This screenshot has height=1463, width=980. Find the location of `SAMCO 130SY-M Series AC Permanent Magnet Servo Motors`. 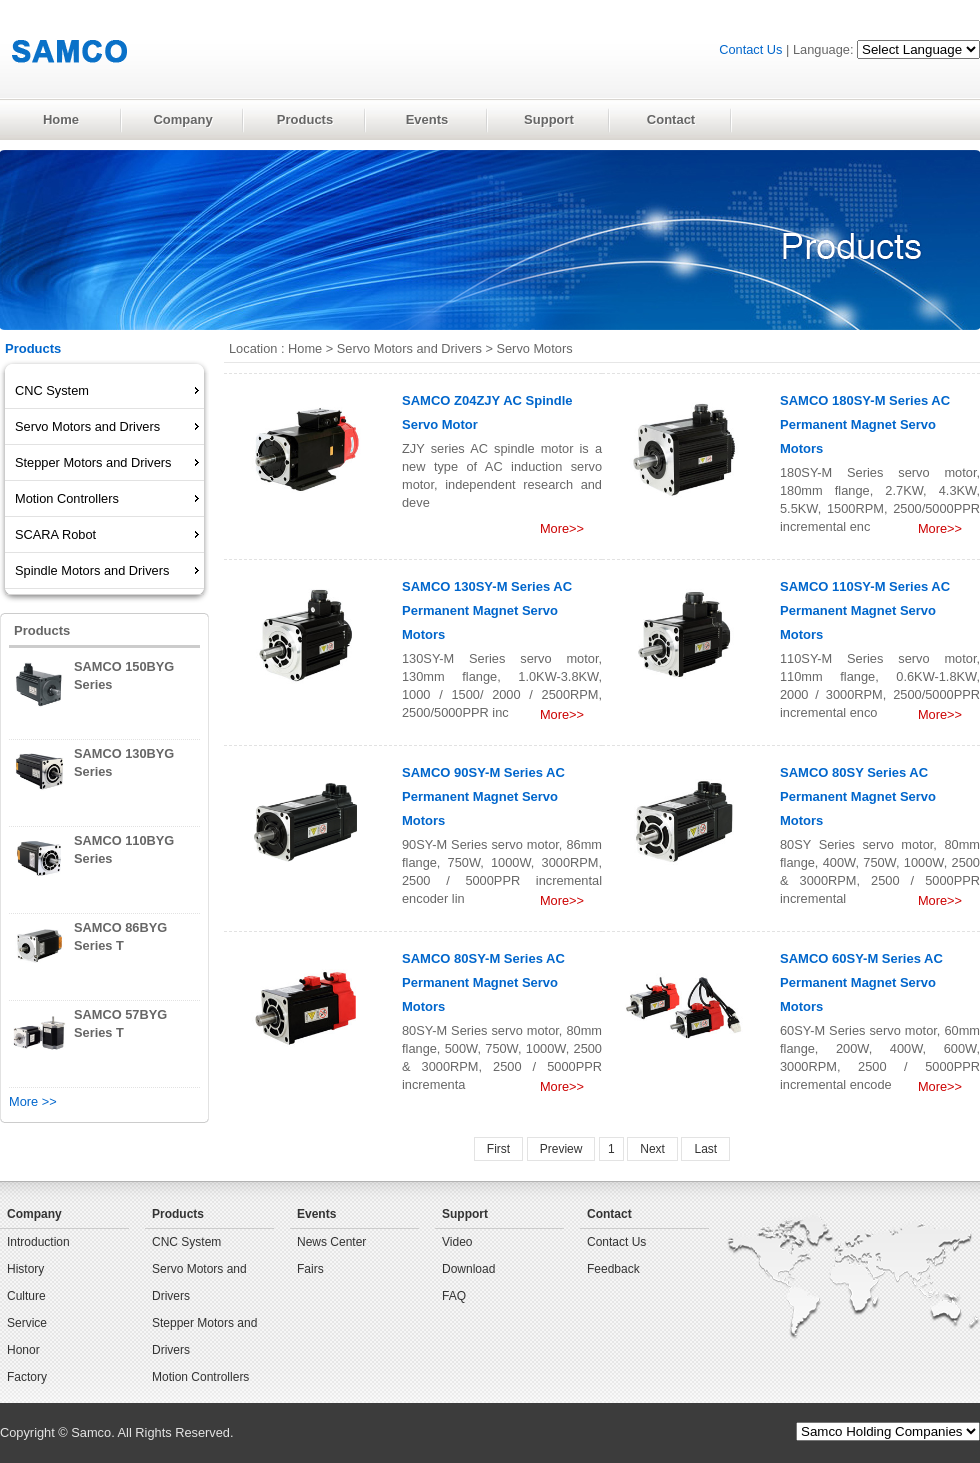

SAMCO 130SY-M Series AC Permanent Magnet Servo Motors is located at coordinates (487, 610).